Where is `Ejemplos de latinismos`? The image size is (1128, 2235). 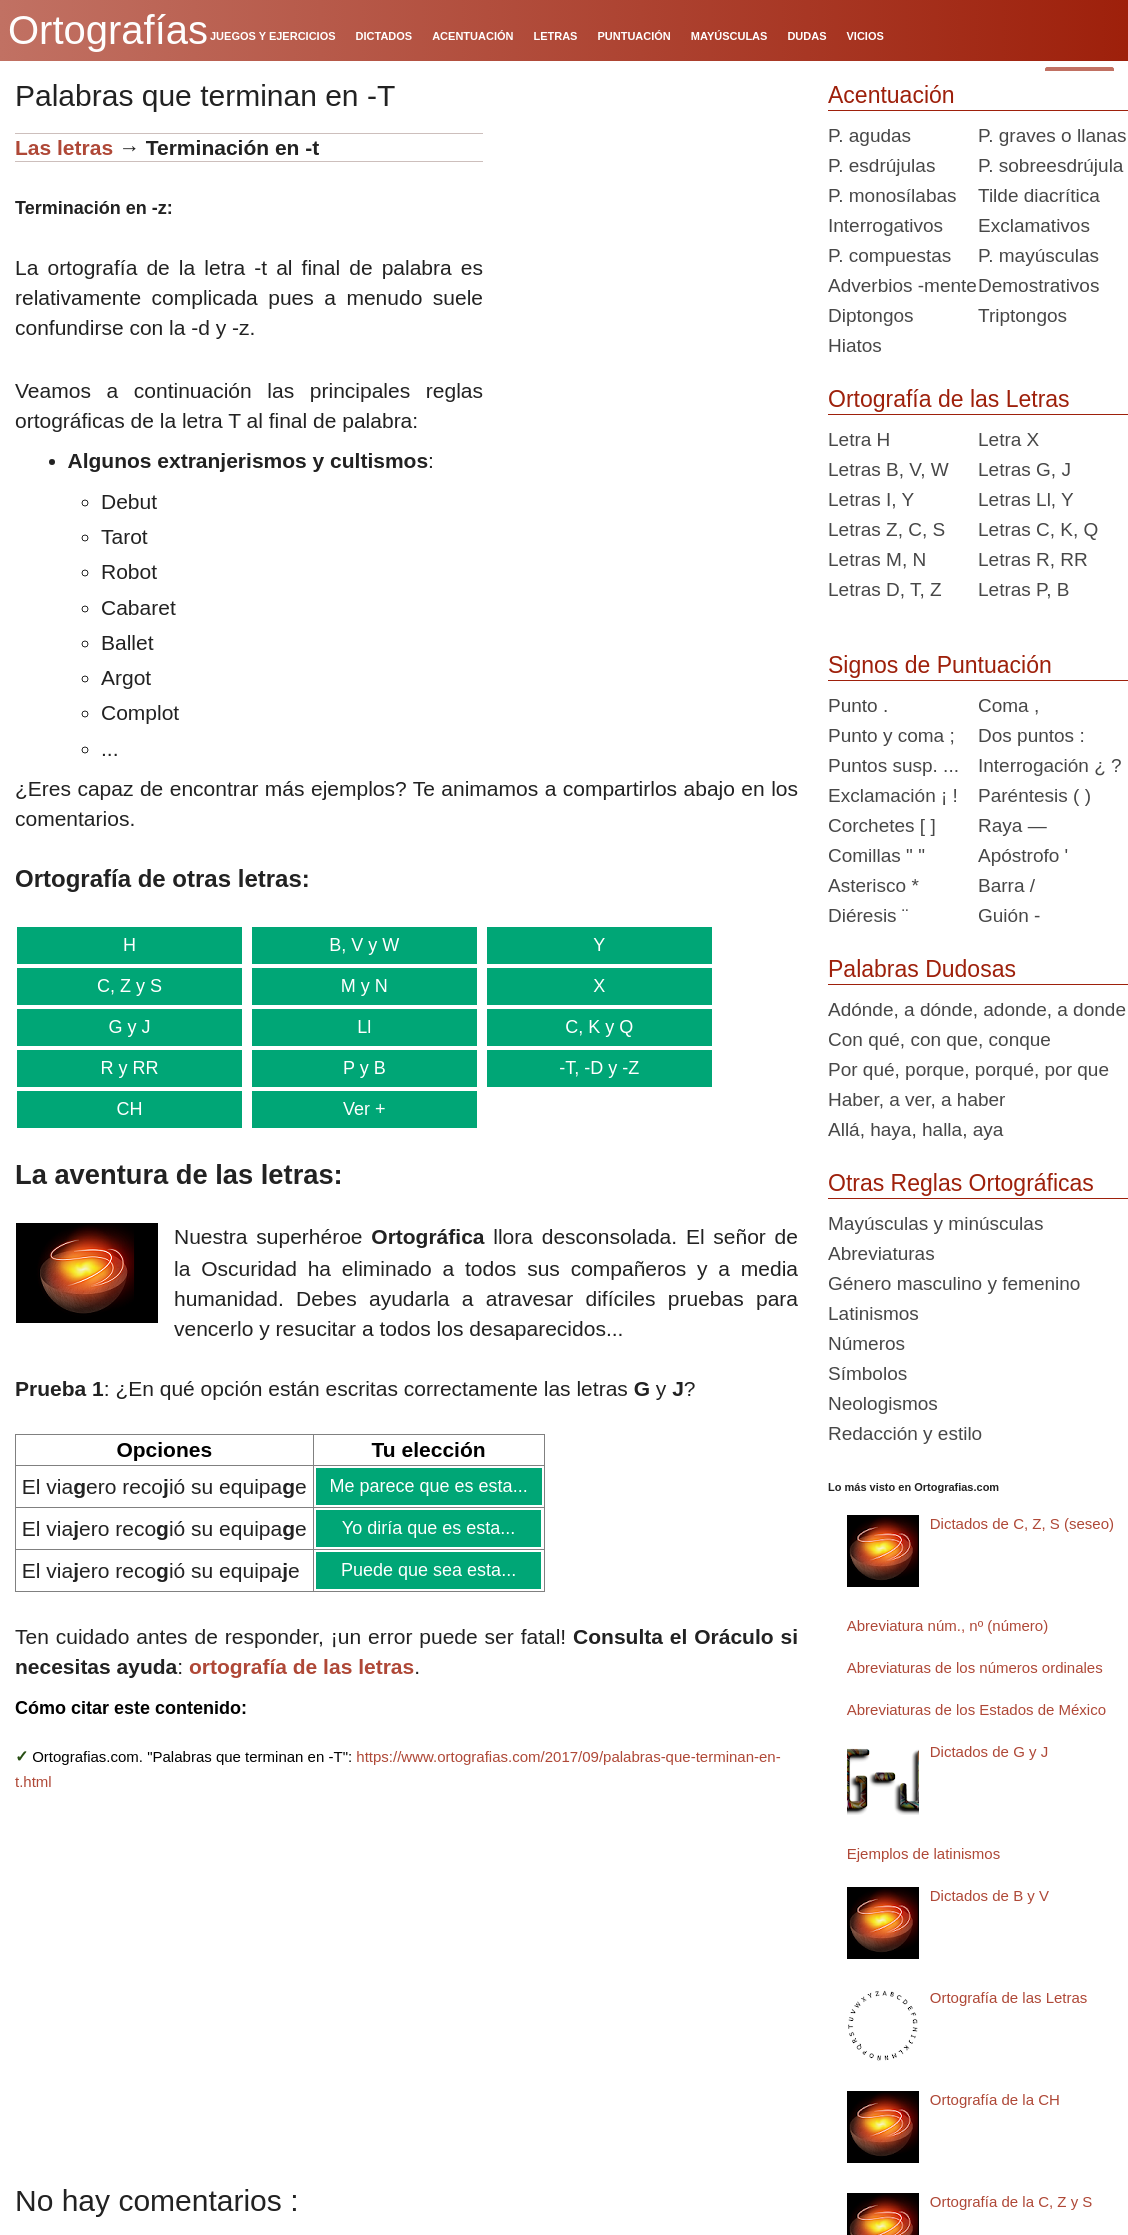 Ejemplos de latinismos is located at coordinates (923, 1853).